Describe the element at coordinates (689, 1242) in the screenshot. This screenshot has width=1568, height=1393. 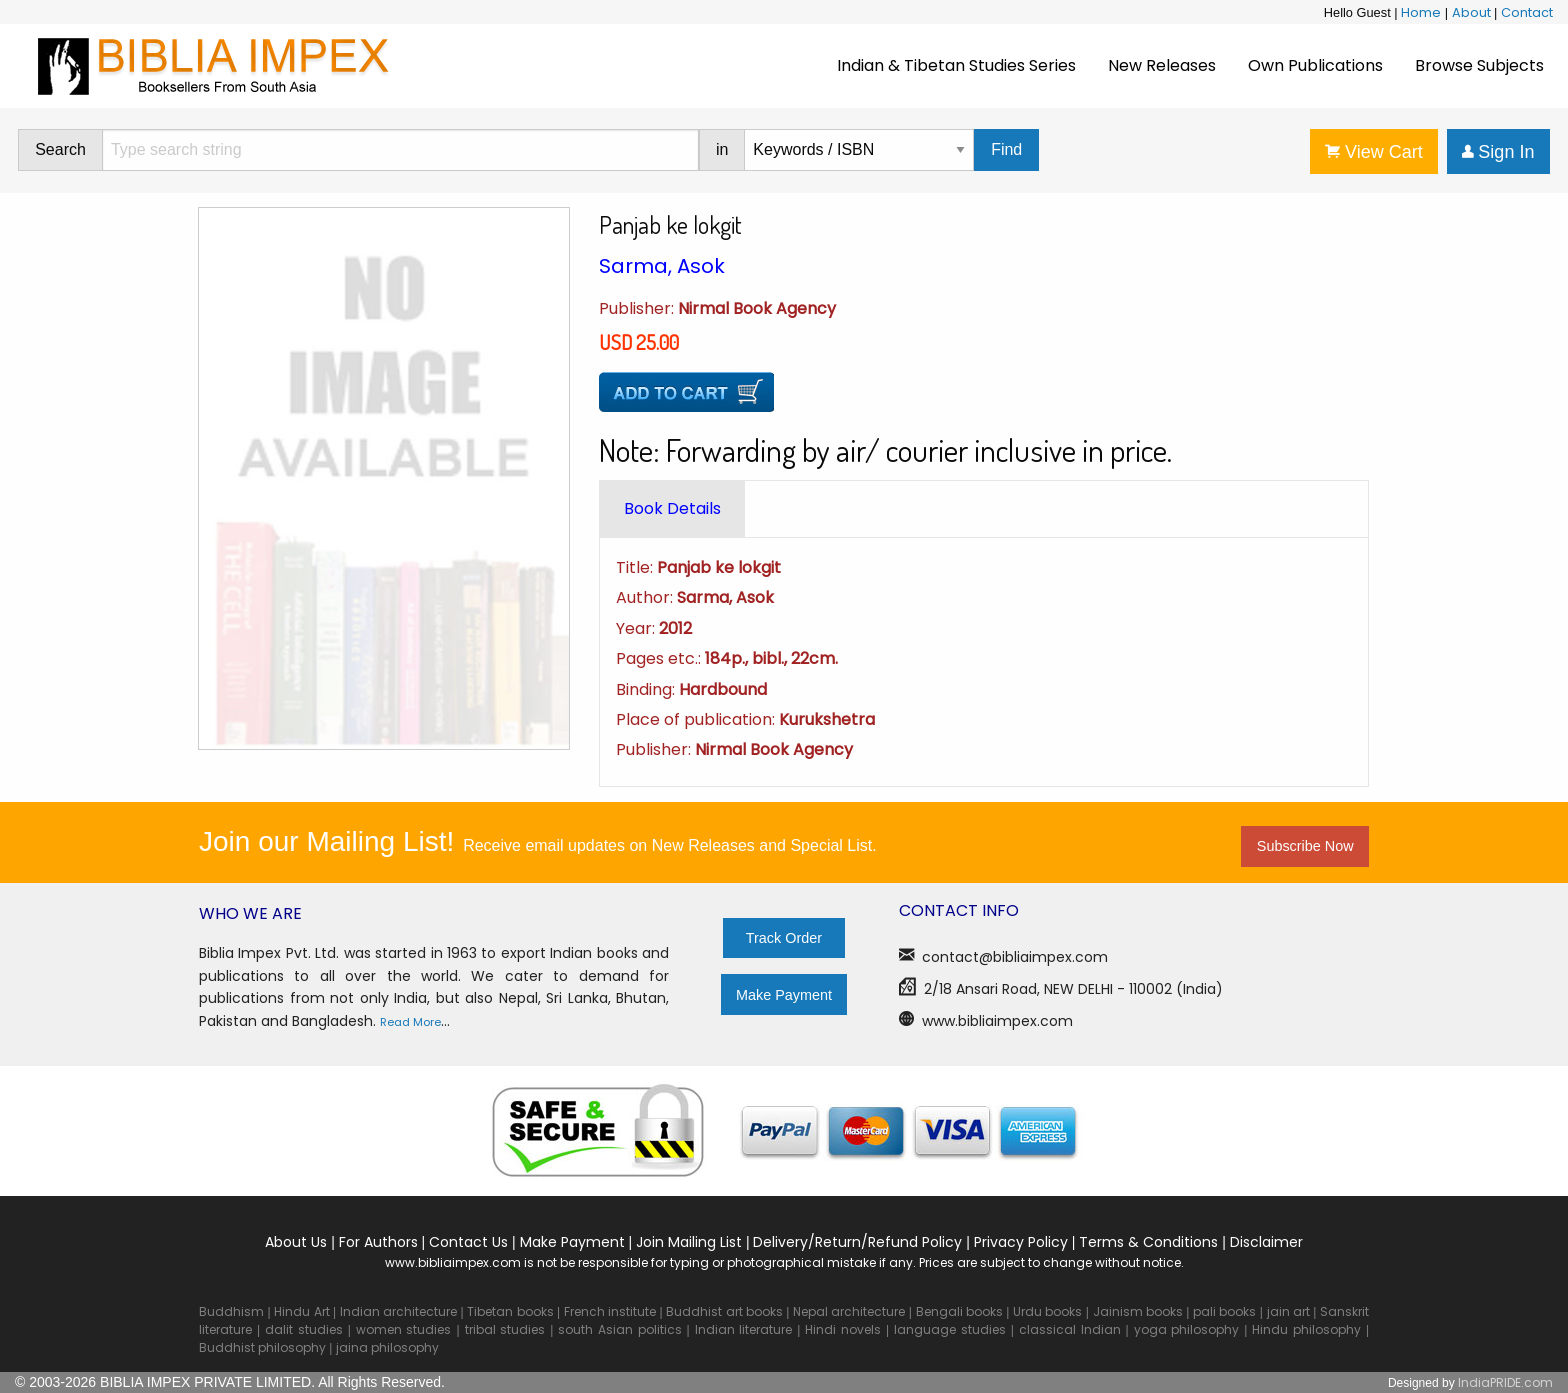
I see `Join Mailing List` at that location.